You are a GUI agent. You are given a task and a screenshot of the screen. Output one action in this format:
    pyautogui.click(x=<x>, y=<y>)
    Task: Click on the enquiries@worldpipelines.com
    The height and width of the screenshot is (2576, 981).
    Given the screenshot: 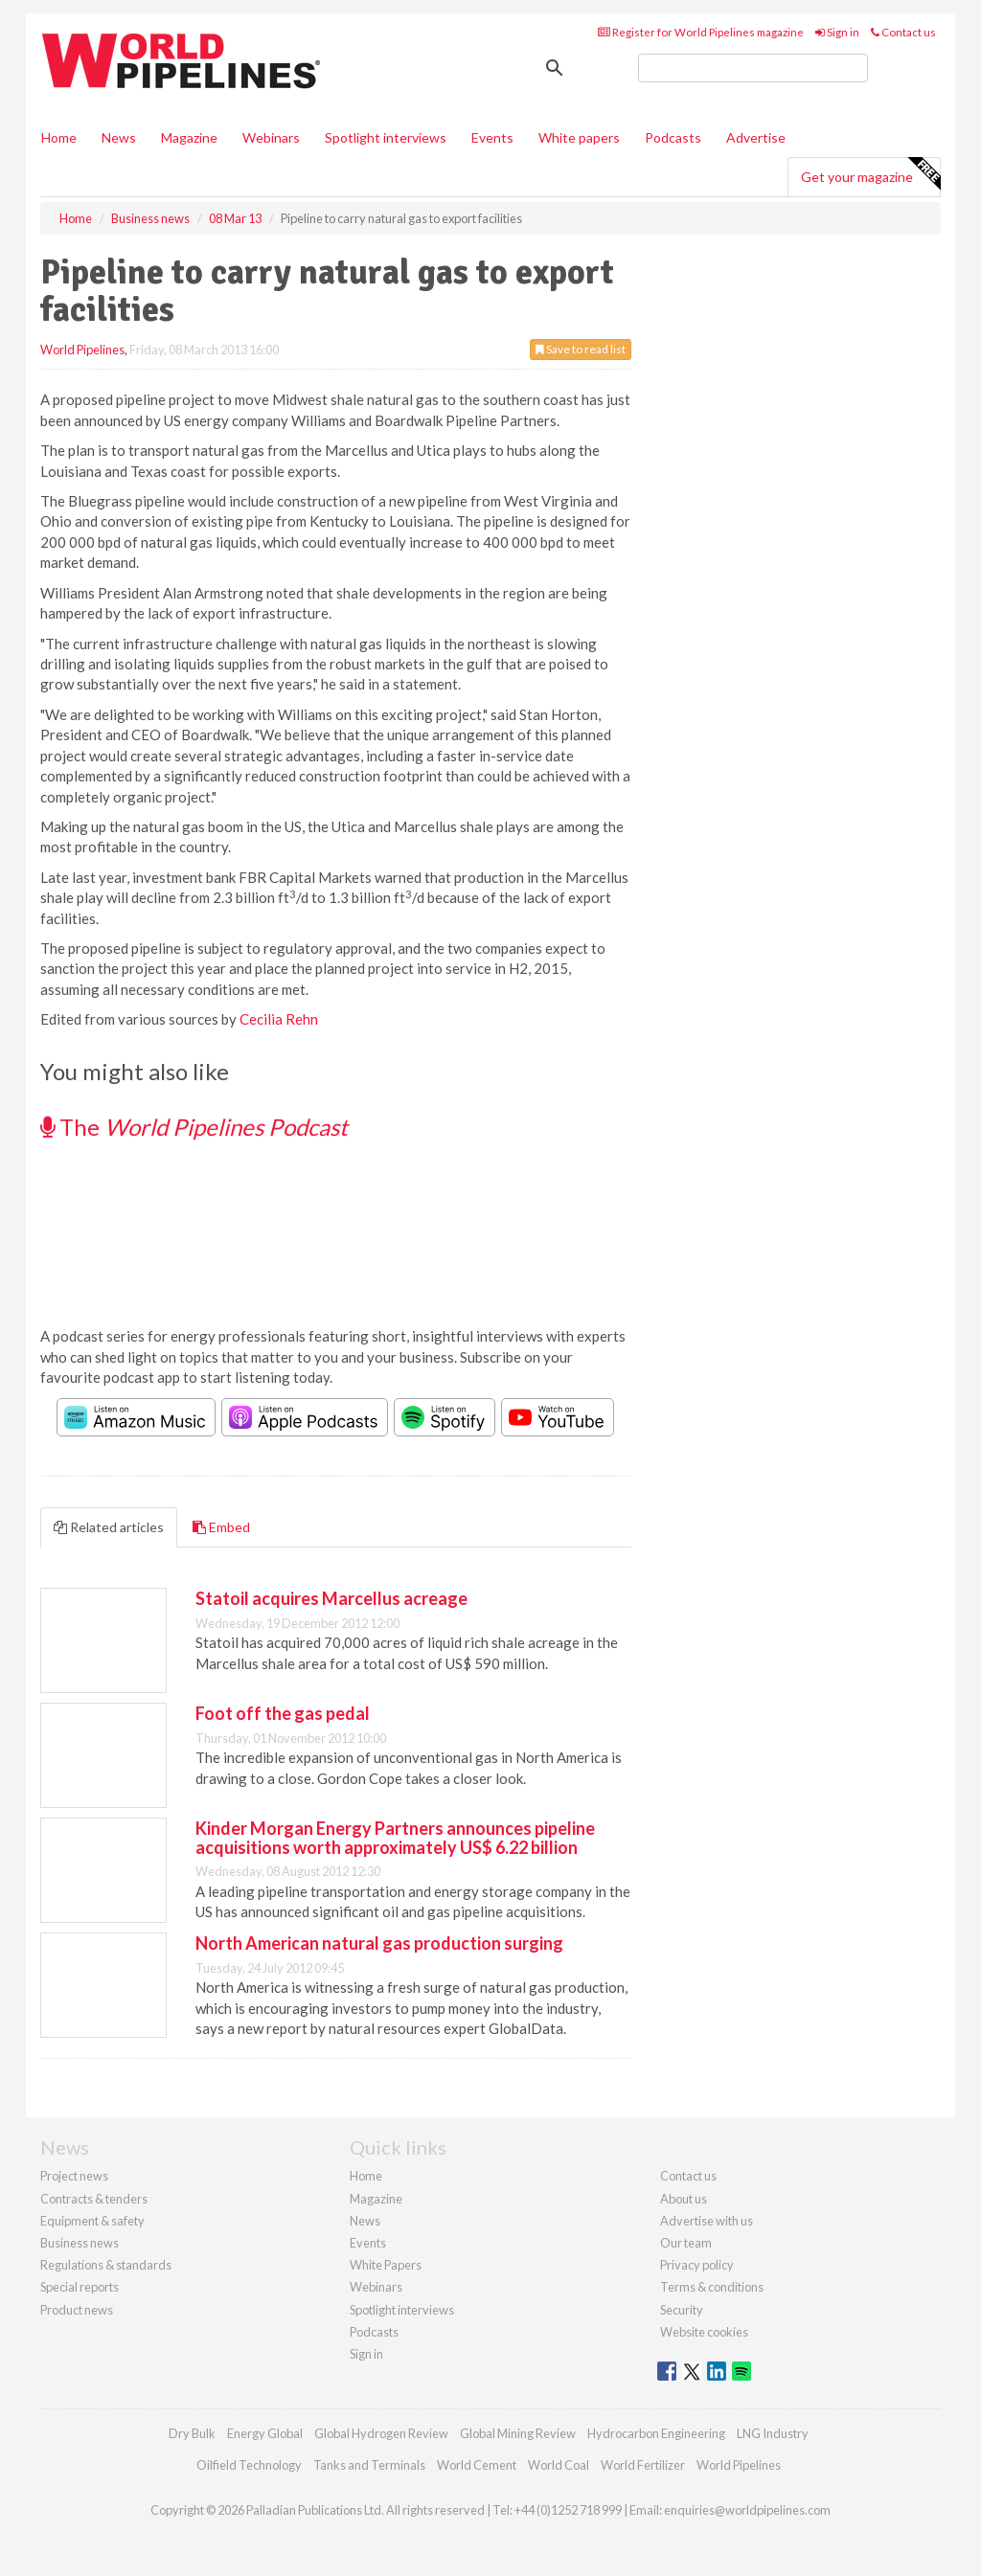 What is the action you would take?
    pyautogui.click(x=747, y=2510)
    